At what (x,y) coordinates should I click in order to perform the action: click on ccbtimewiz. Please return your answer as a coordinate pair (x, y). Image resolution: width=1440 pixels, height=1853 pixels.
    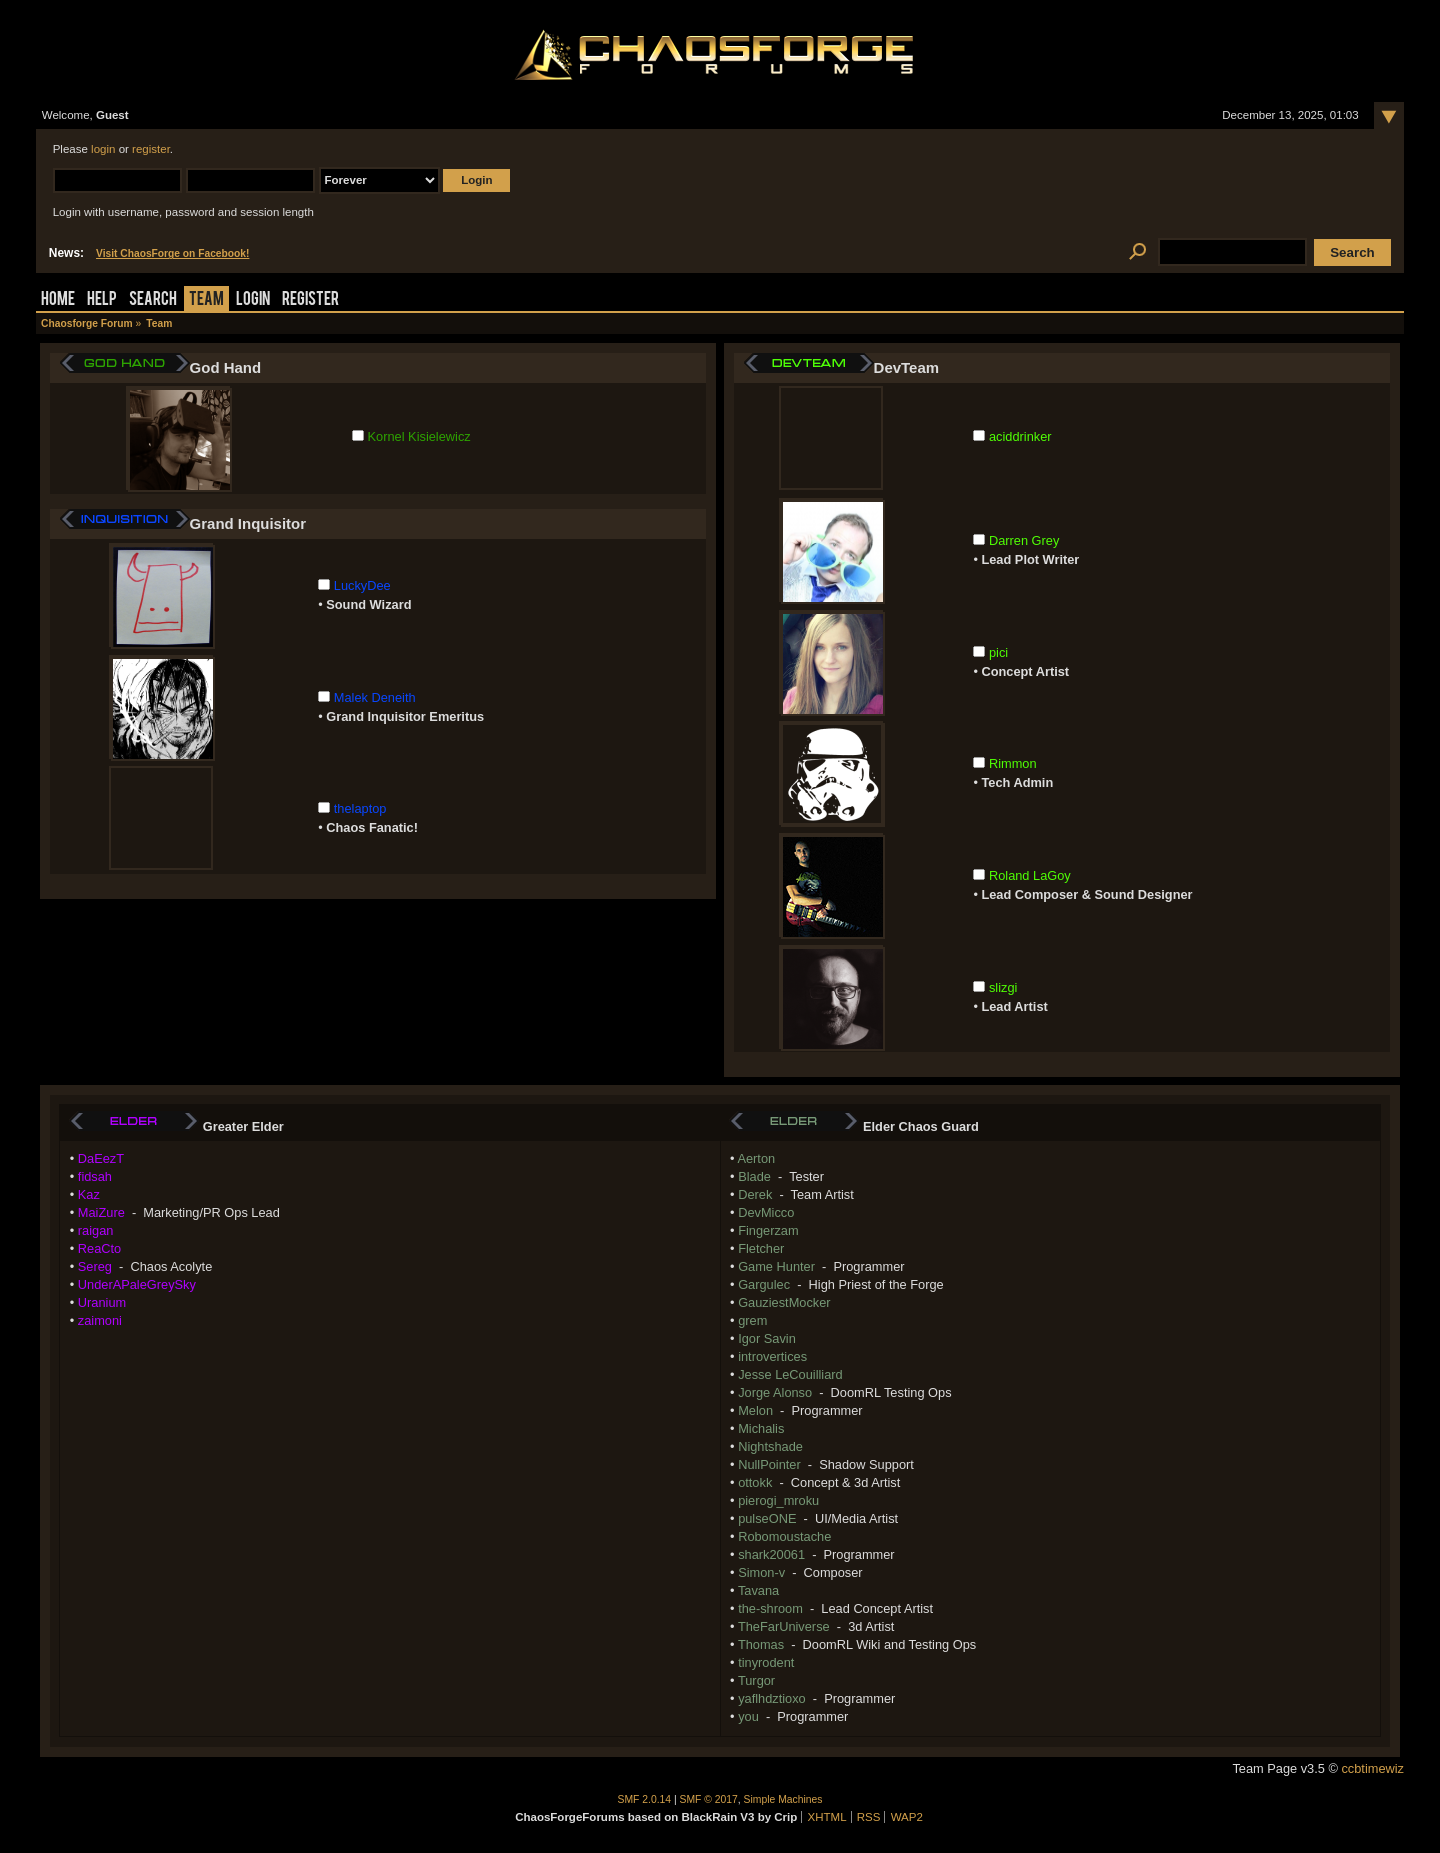
    Looking at the image, I should click on (1372, 1768).